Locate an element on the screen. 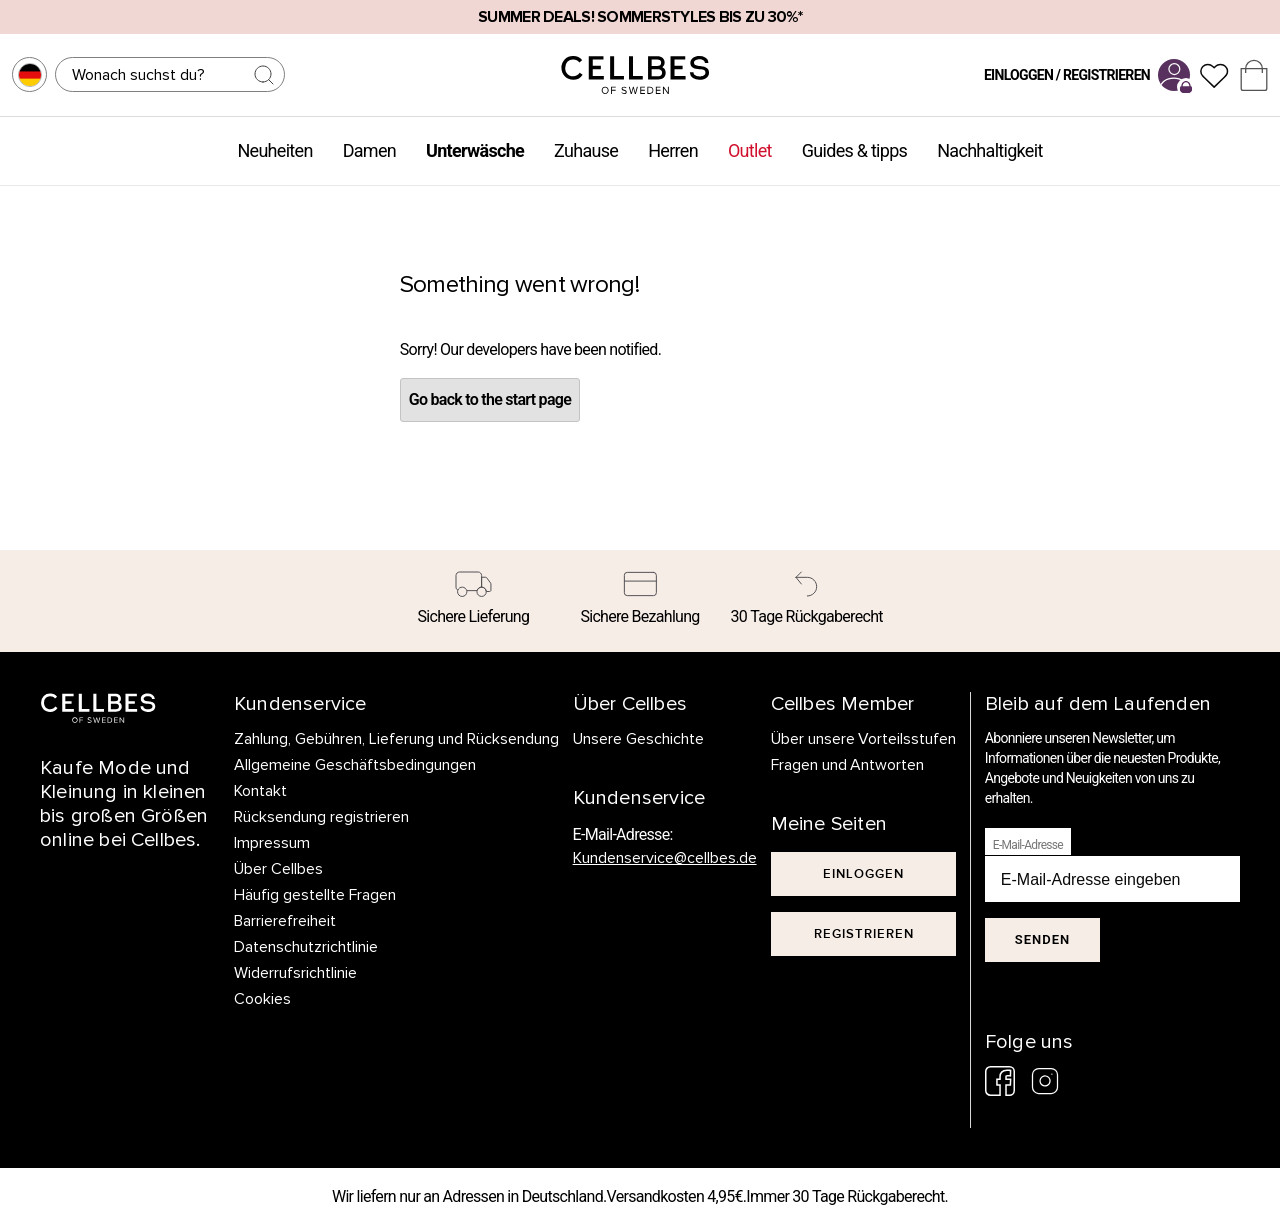 This screenshot has width=1280, height=1226. Widerrufsrichtlinie is located at coordinates (295, 973).